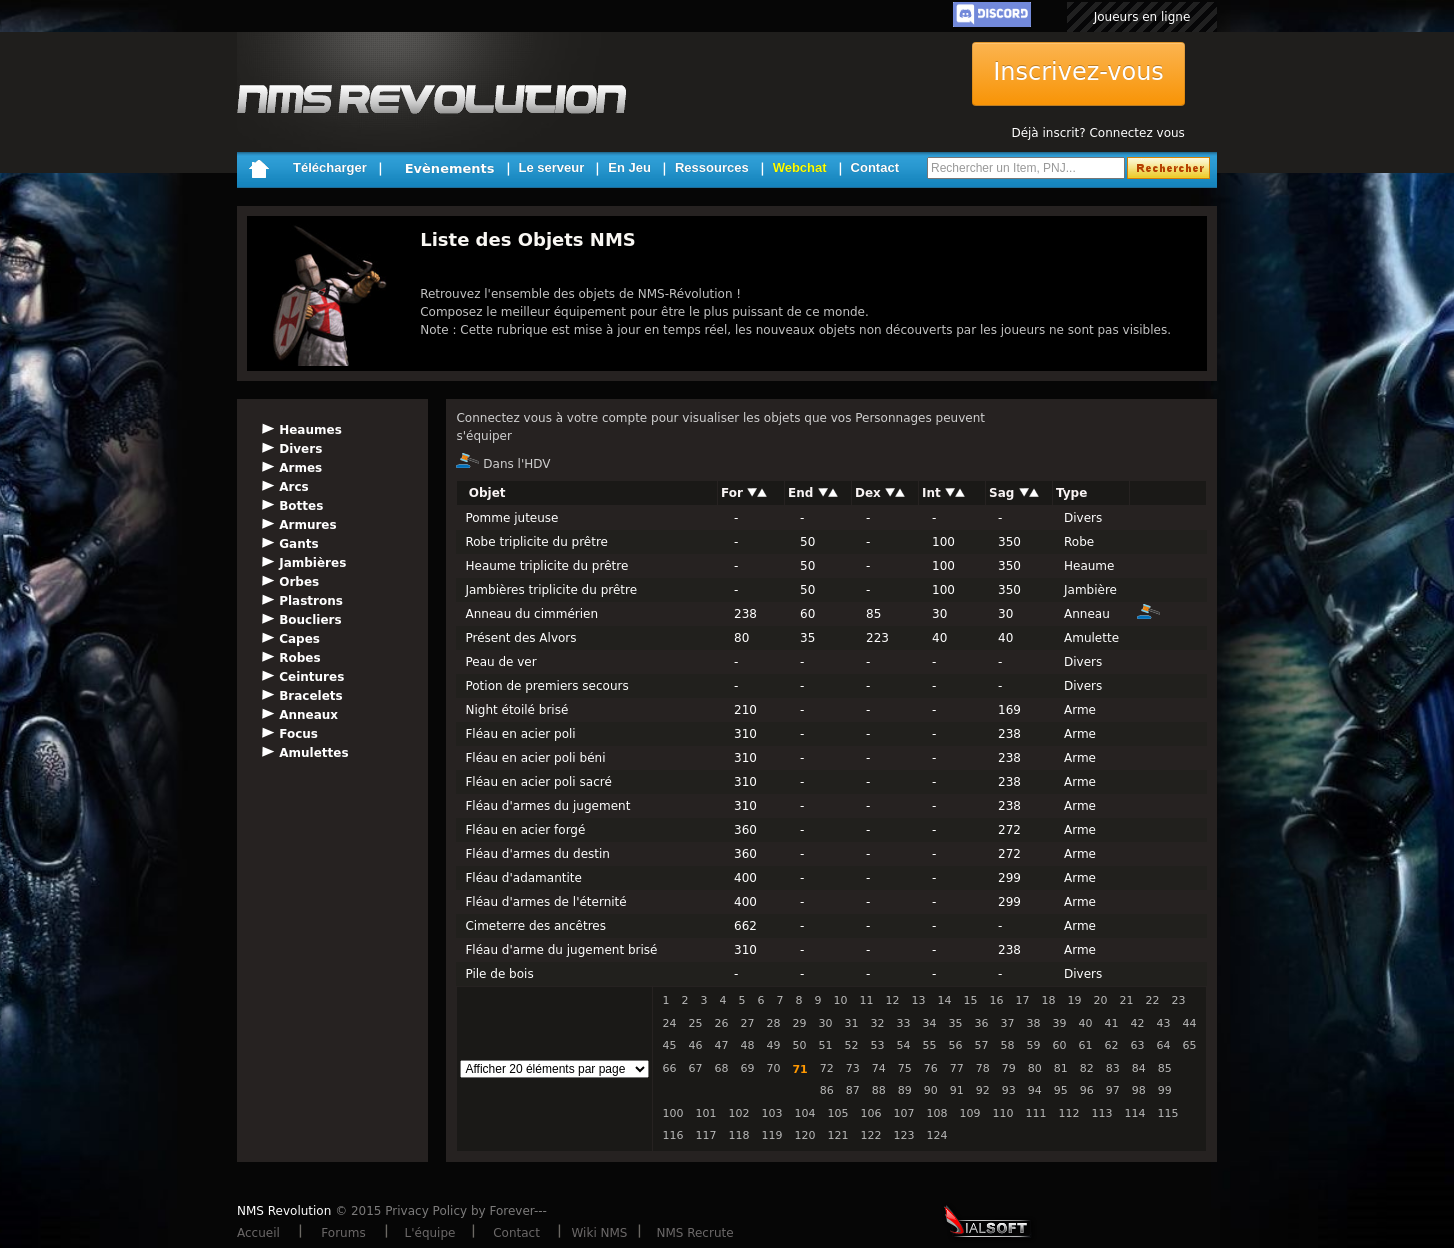  Describe the element at coordinates (1087, 1068) in the screenshot. I see `82` at that location.